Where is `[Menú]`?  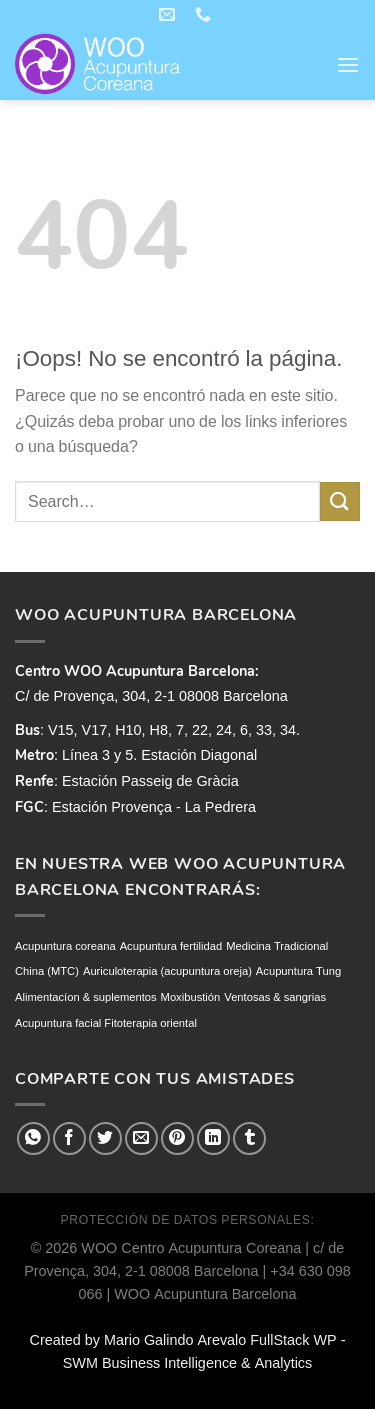
[Menú] is located at coordinates (348, 64).